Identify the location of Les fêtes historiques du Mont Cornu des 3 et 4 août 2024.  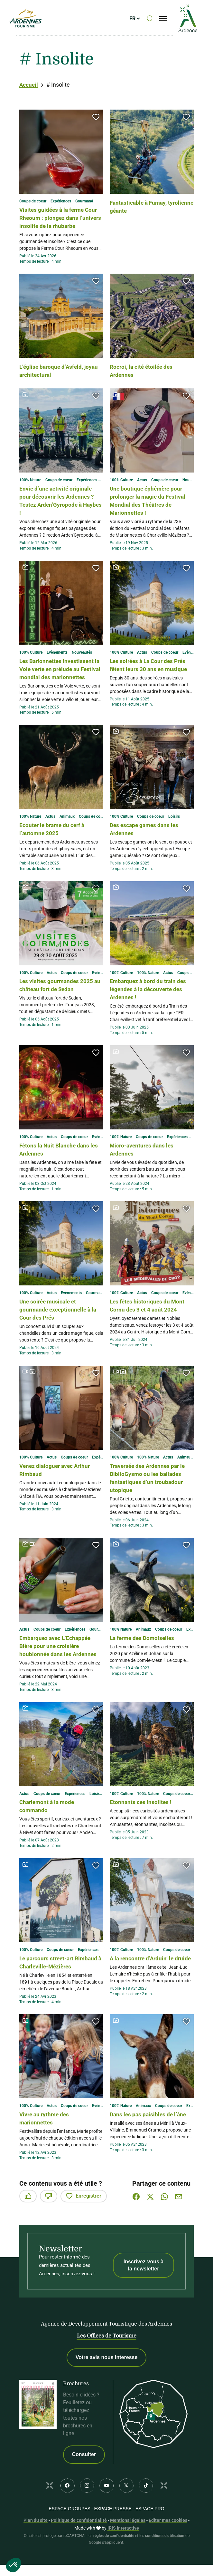
(149, 1325).